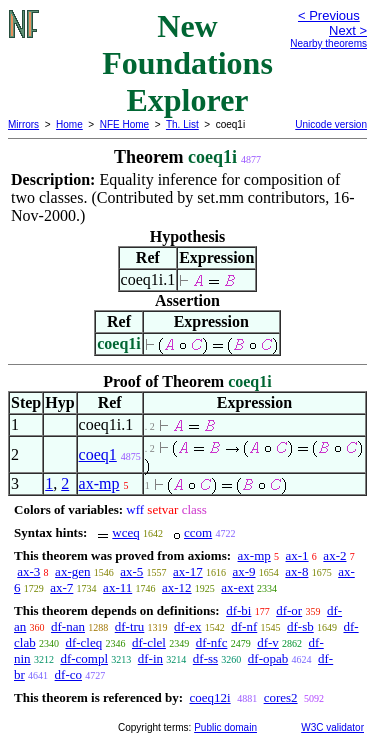 The image size is (375, 744). I want to click on ax-ext, so click(237, 587).